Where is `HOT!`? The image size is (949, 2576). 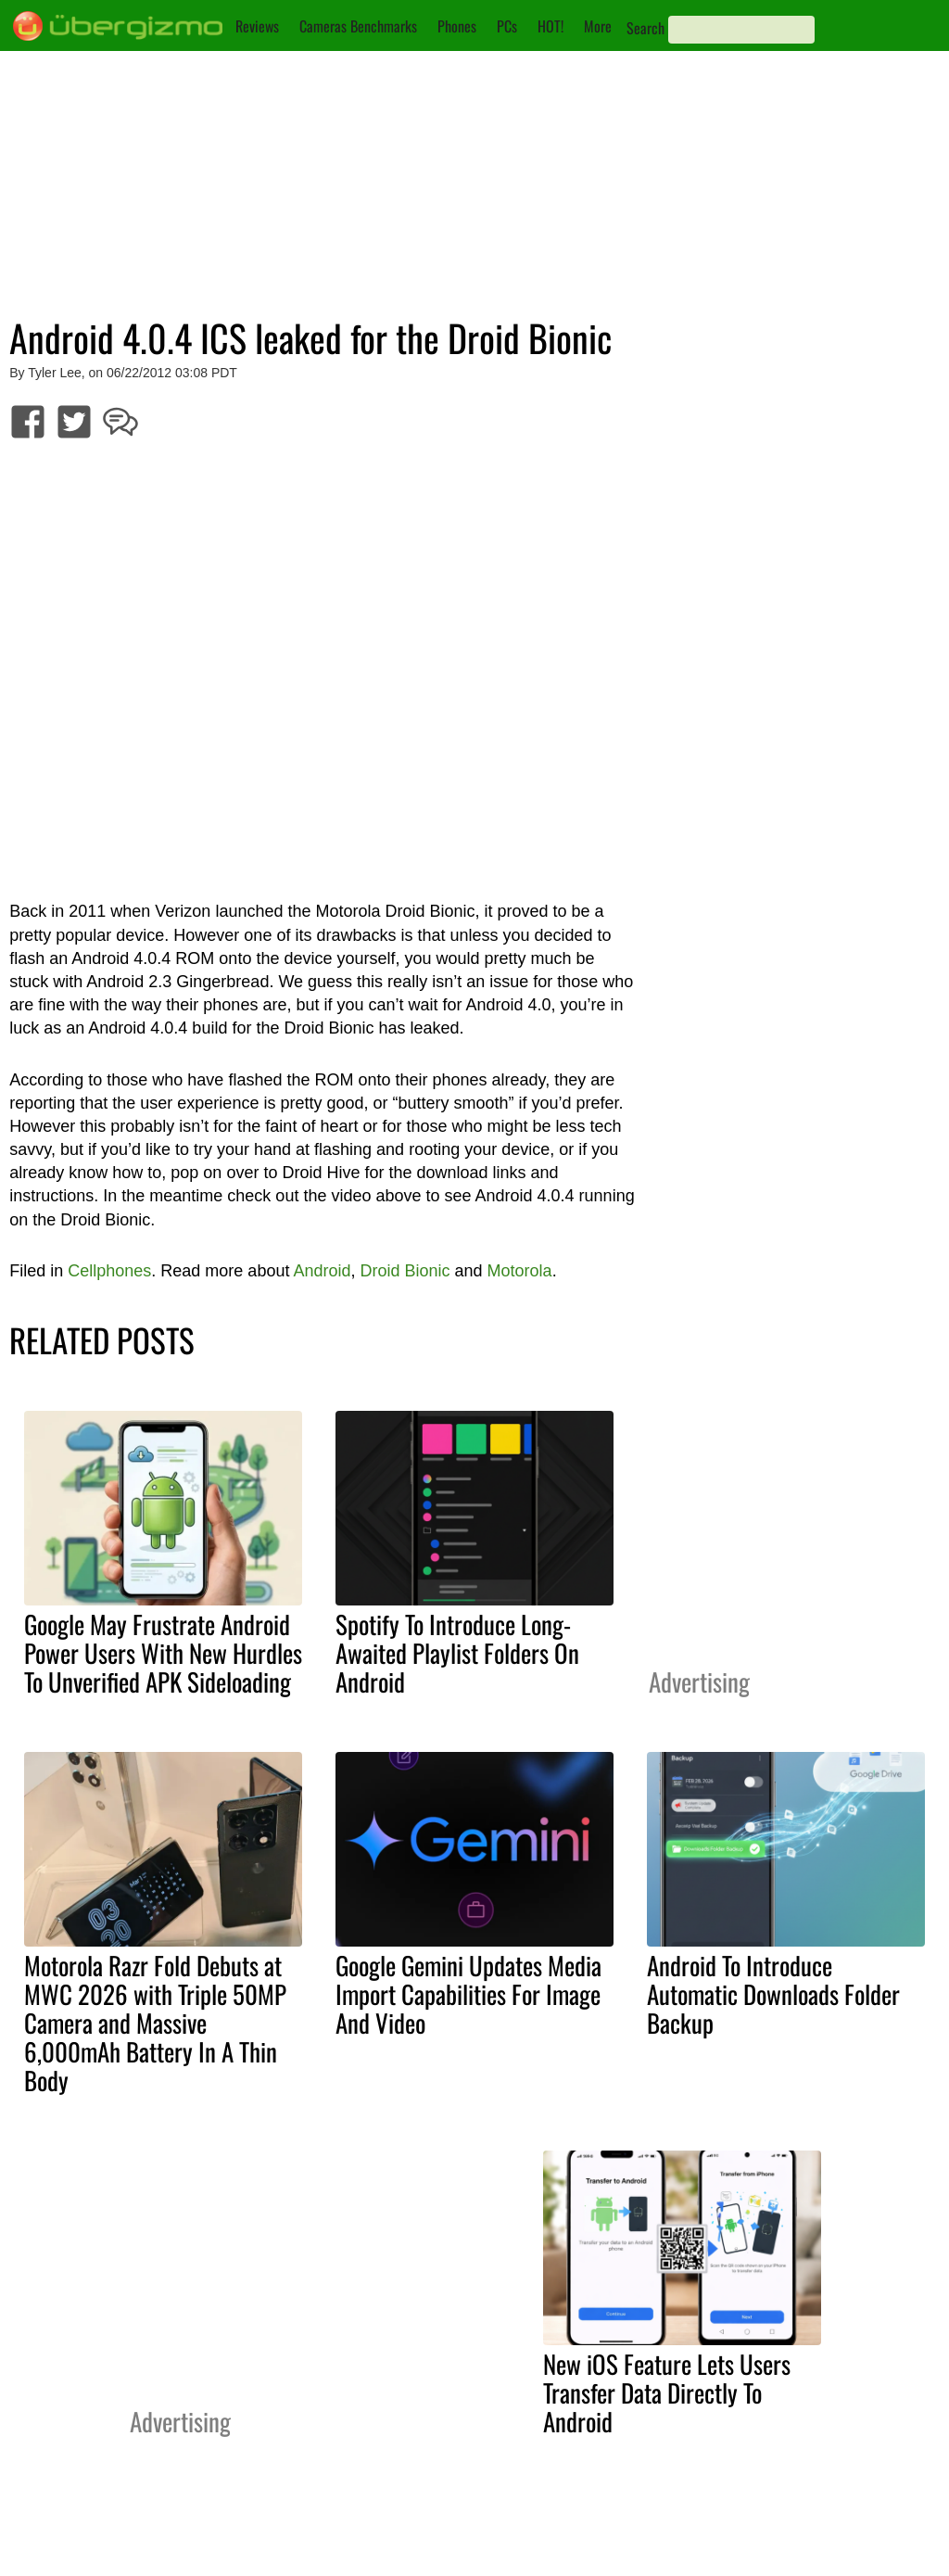 HOT! is located at coordinates (550, 26).